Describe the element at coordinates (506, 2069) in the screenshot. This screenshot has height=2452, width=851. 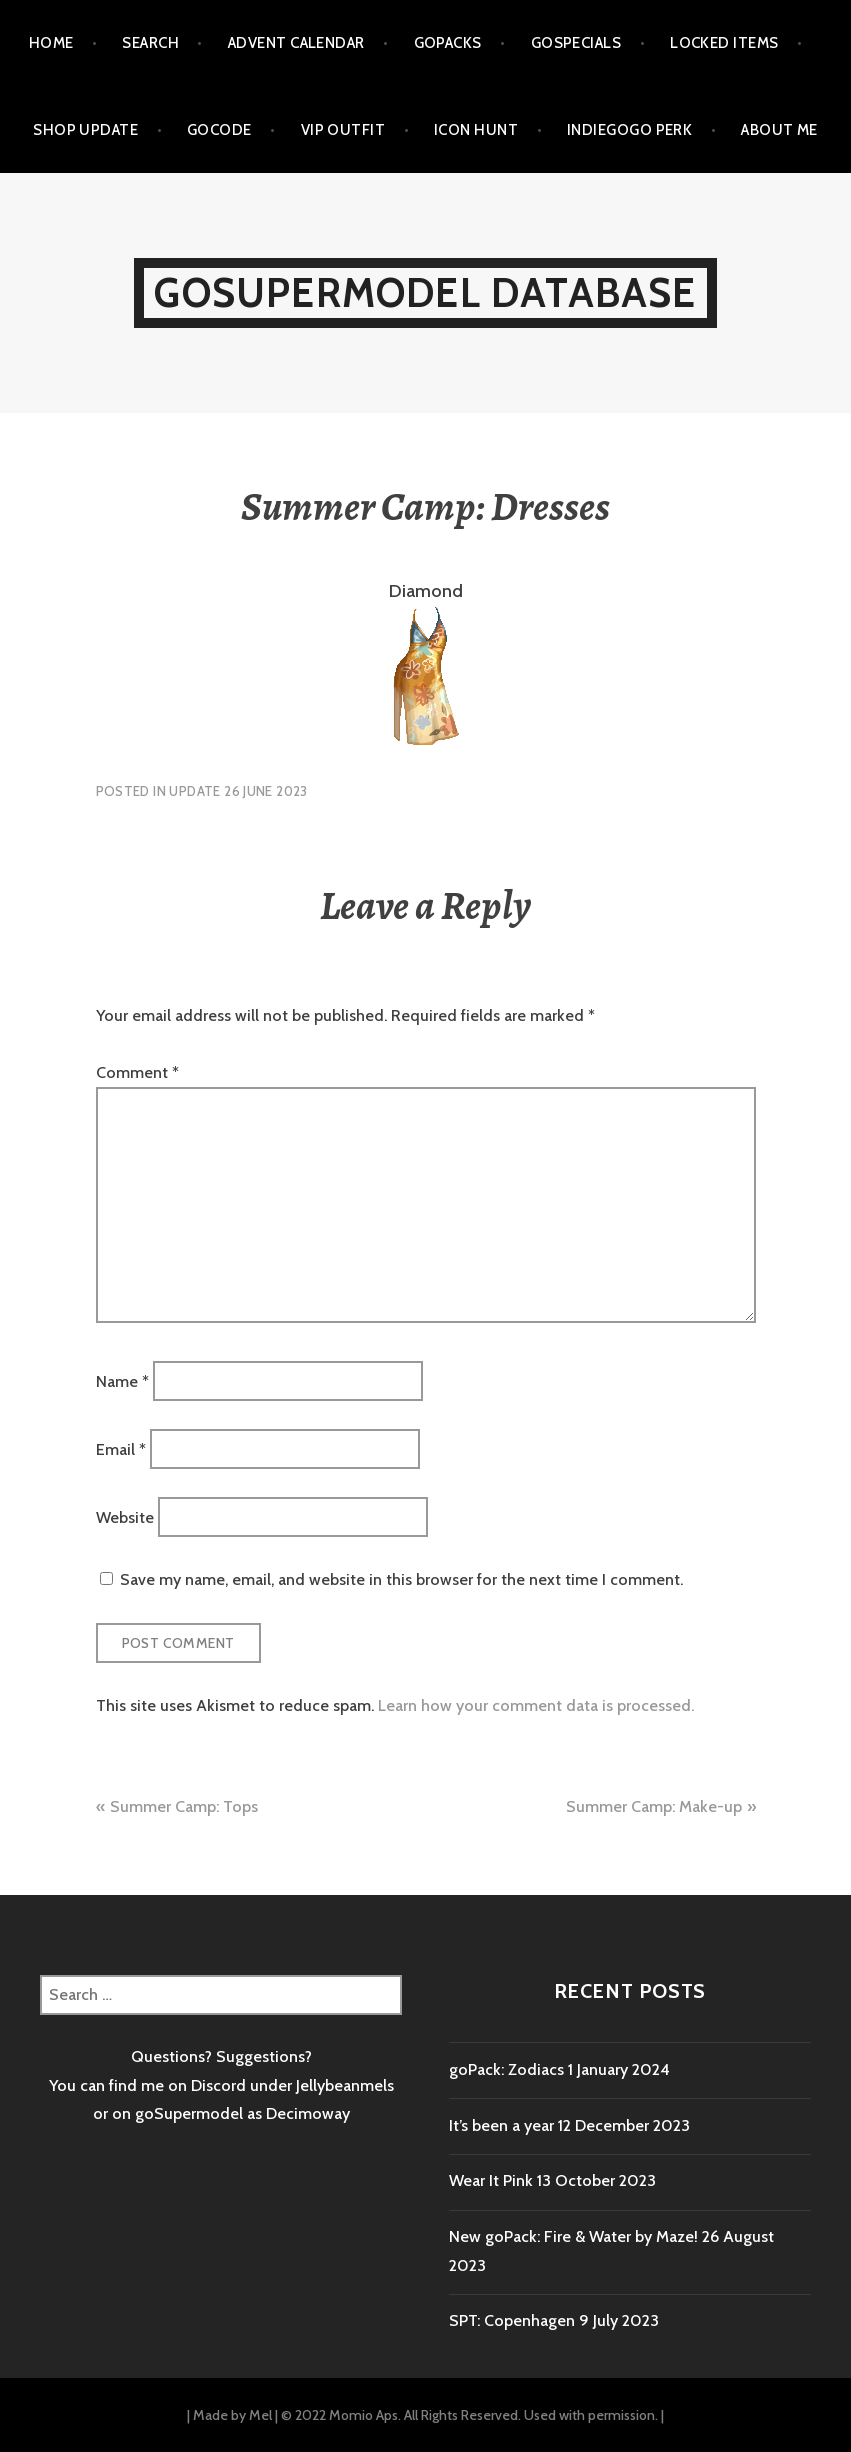
I see `goPack: Zodiacs` at that location.